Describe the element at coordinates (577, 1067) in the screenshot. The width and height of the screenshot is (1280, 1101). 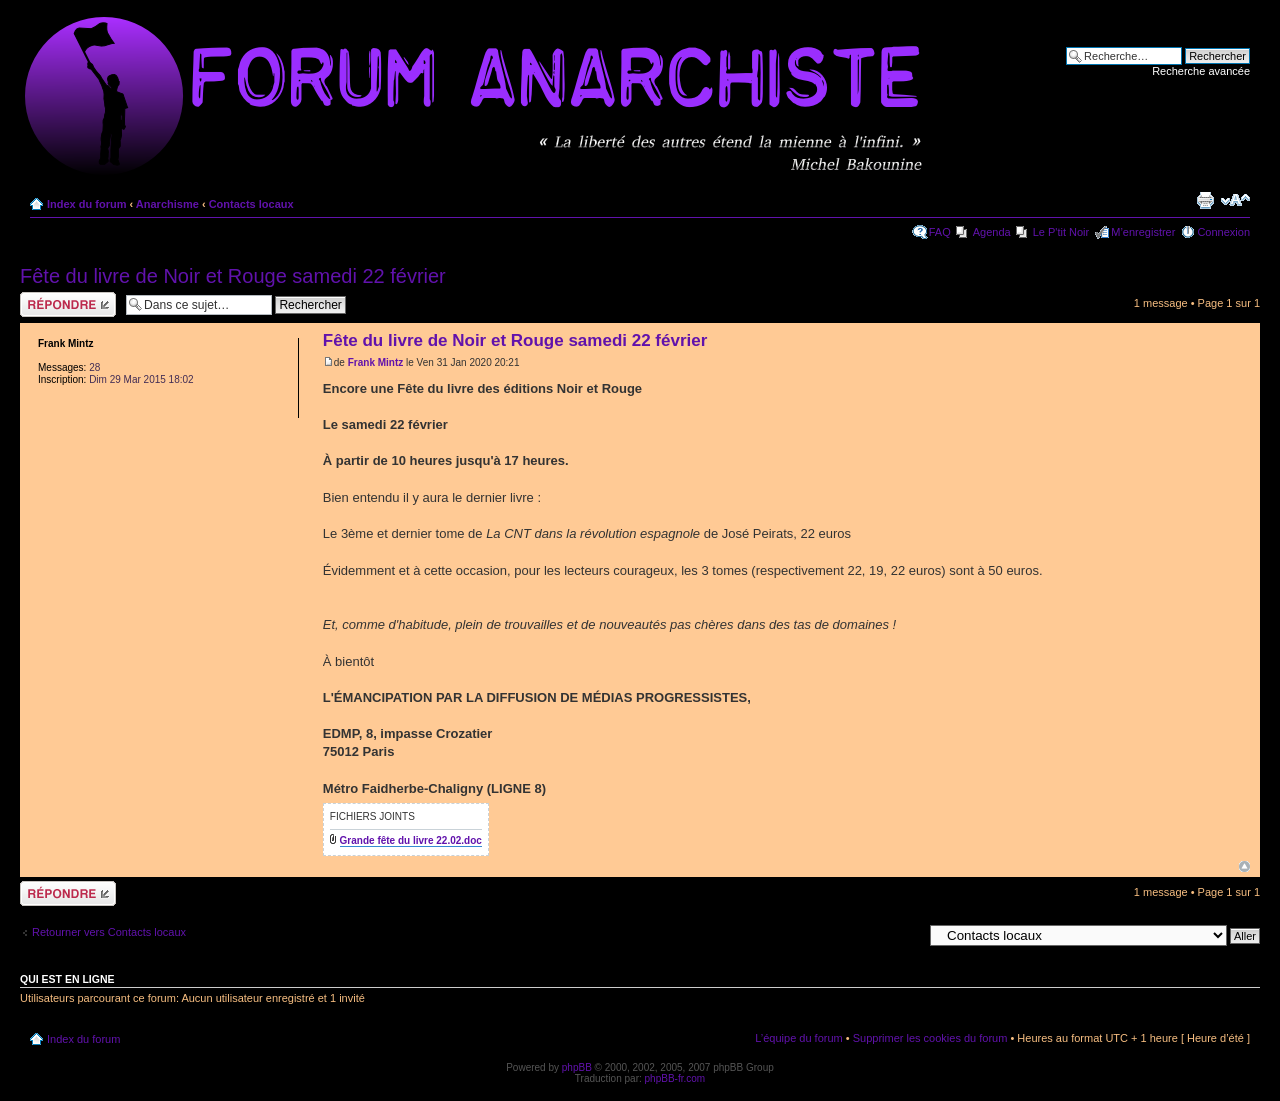
I see `phpBB` at that location.